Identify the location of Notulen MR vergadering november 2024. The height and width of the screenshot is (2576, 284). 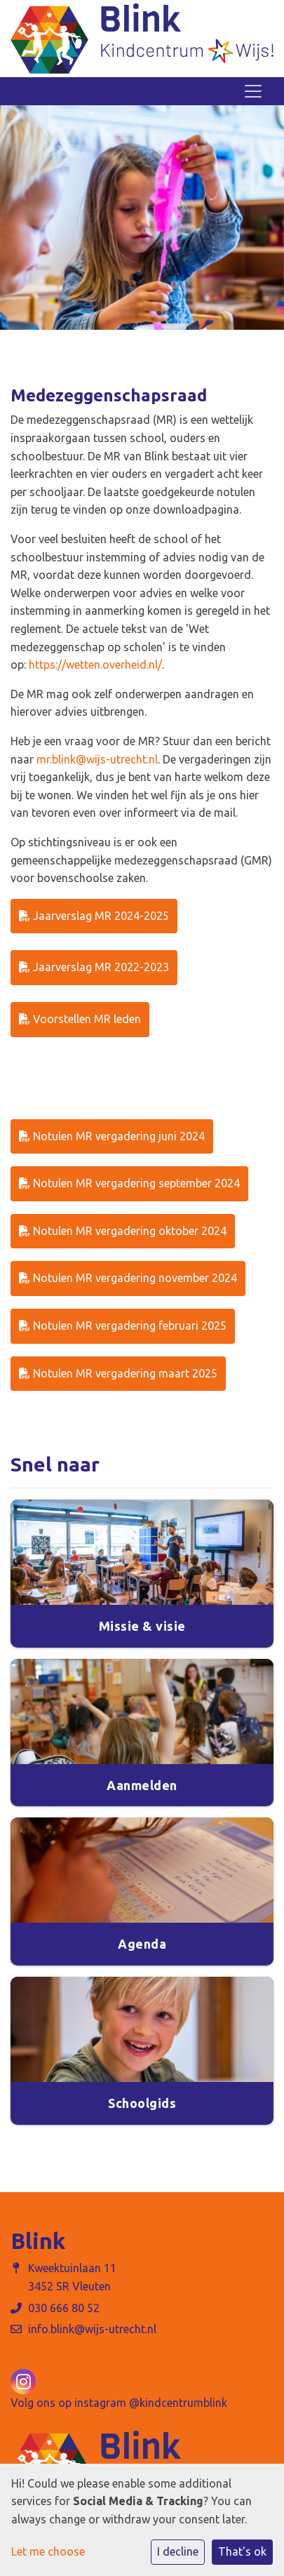
(128, 1278).